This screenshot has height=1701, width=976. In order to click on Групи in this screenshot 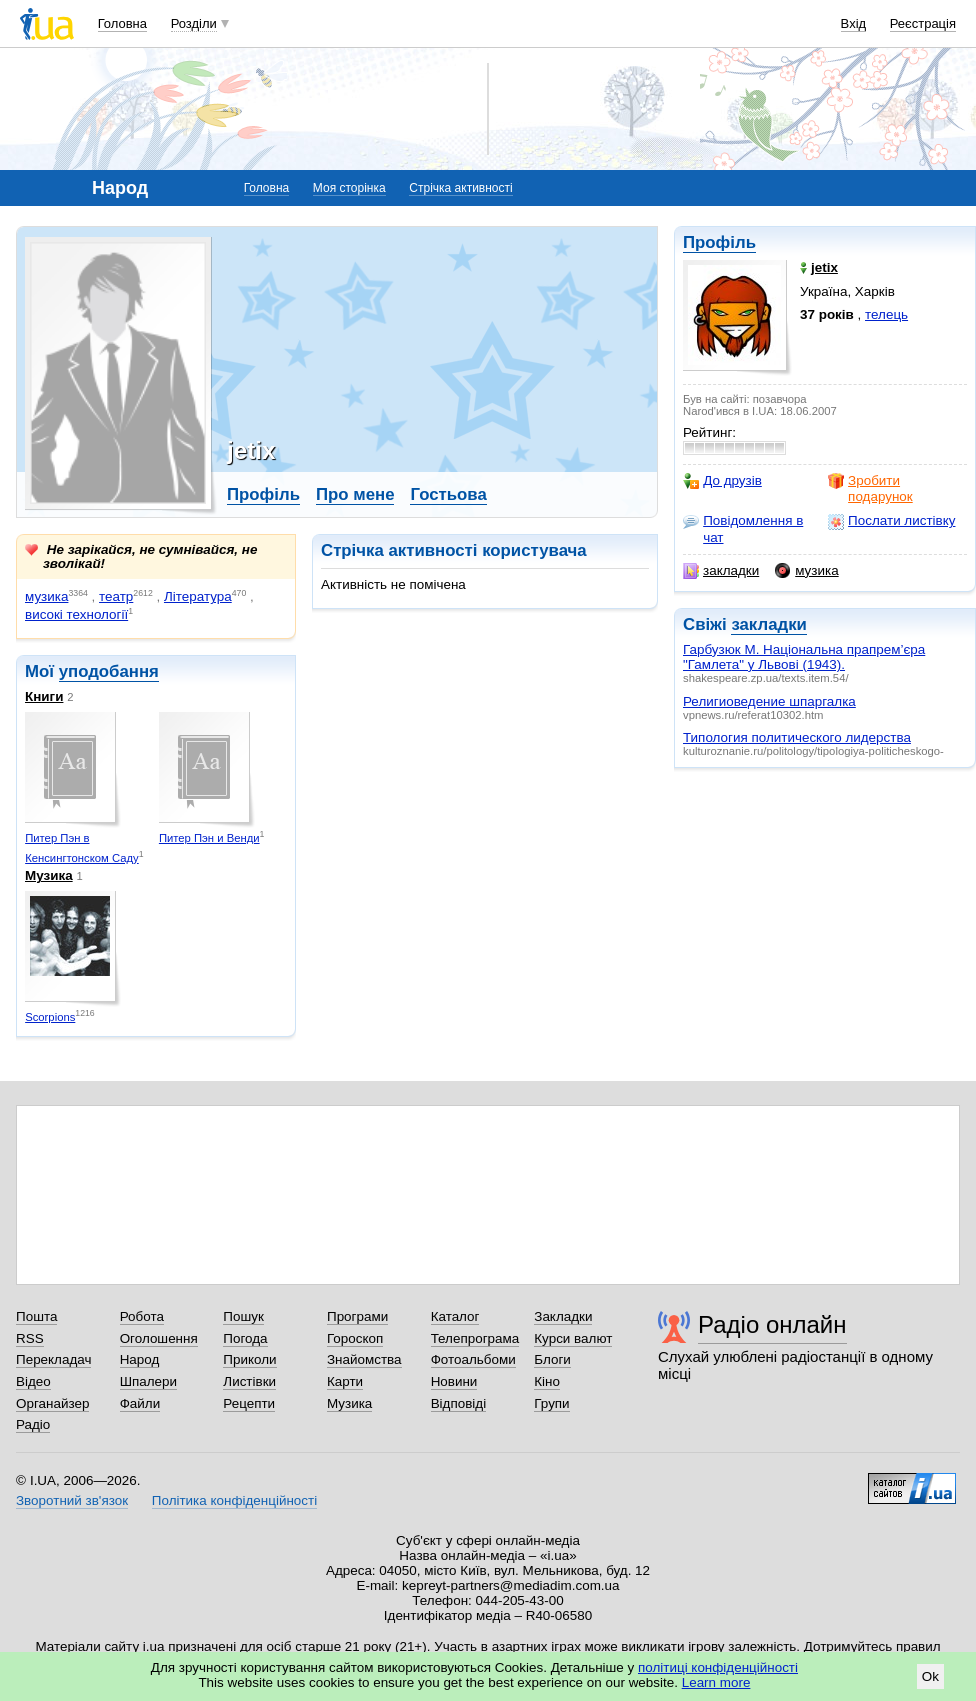, I will do `click(551, 1403)`.